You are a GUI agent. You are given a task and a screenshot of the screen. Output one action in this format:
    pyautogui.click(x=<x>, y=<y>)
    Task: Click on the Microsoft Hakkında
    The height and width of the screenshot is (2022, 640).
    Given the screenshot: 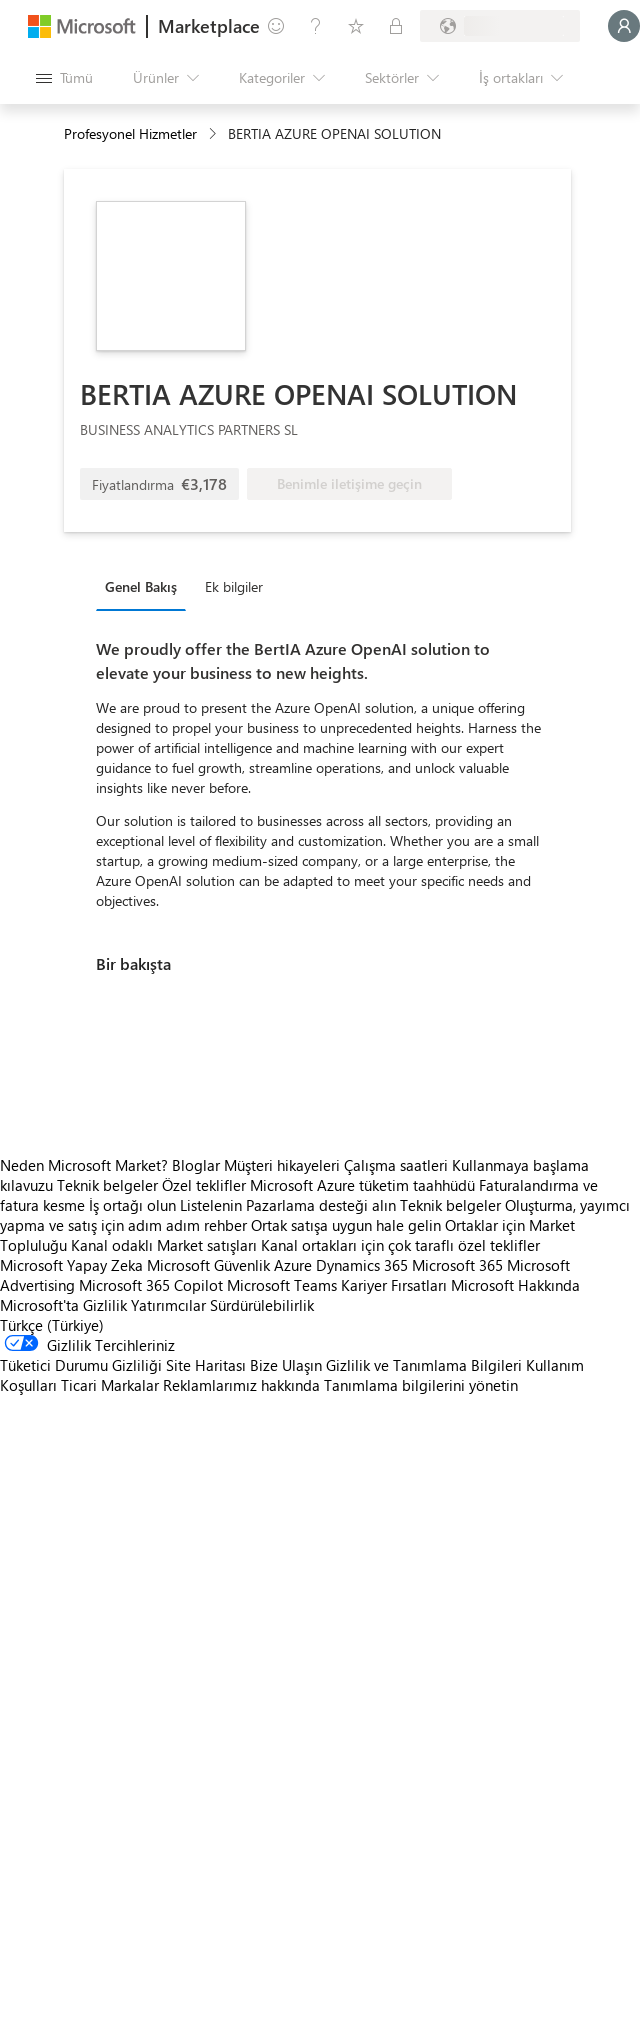 What is the action you would take?
    pyautogui.click(x=515, y=1285)
    